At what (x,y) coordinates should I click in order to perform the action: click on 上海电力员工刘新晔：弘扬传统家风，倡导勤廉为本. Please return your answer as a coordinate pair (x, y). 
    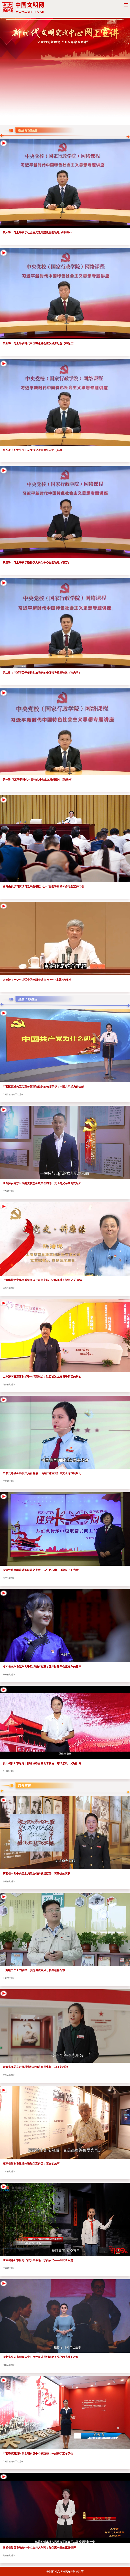
    Looking at the image, I should click on (34, 1970).